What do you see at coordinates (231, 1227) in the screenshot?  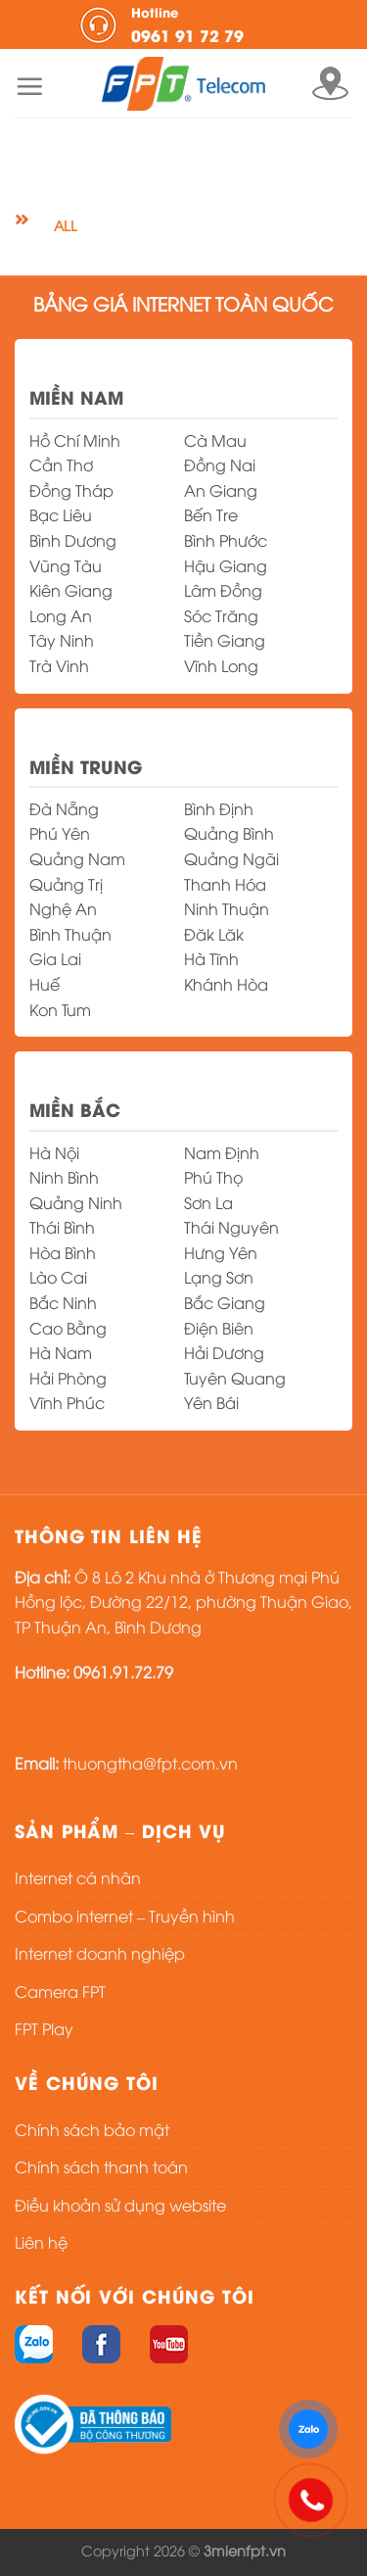 I see `Thái Nguyên` at bounding box center [231, 1227].